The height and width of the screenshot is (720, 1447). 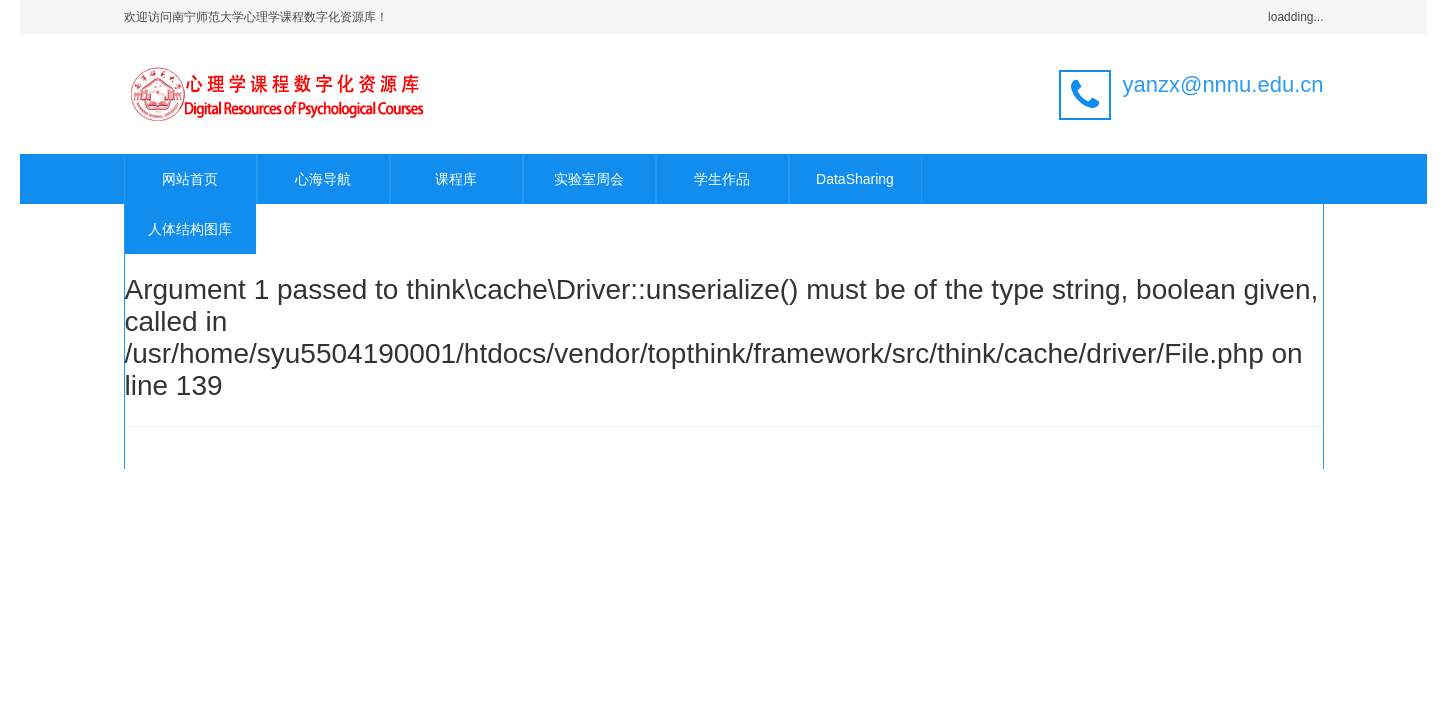 I want to click on 网站首页, so click(x=190, y=179).